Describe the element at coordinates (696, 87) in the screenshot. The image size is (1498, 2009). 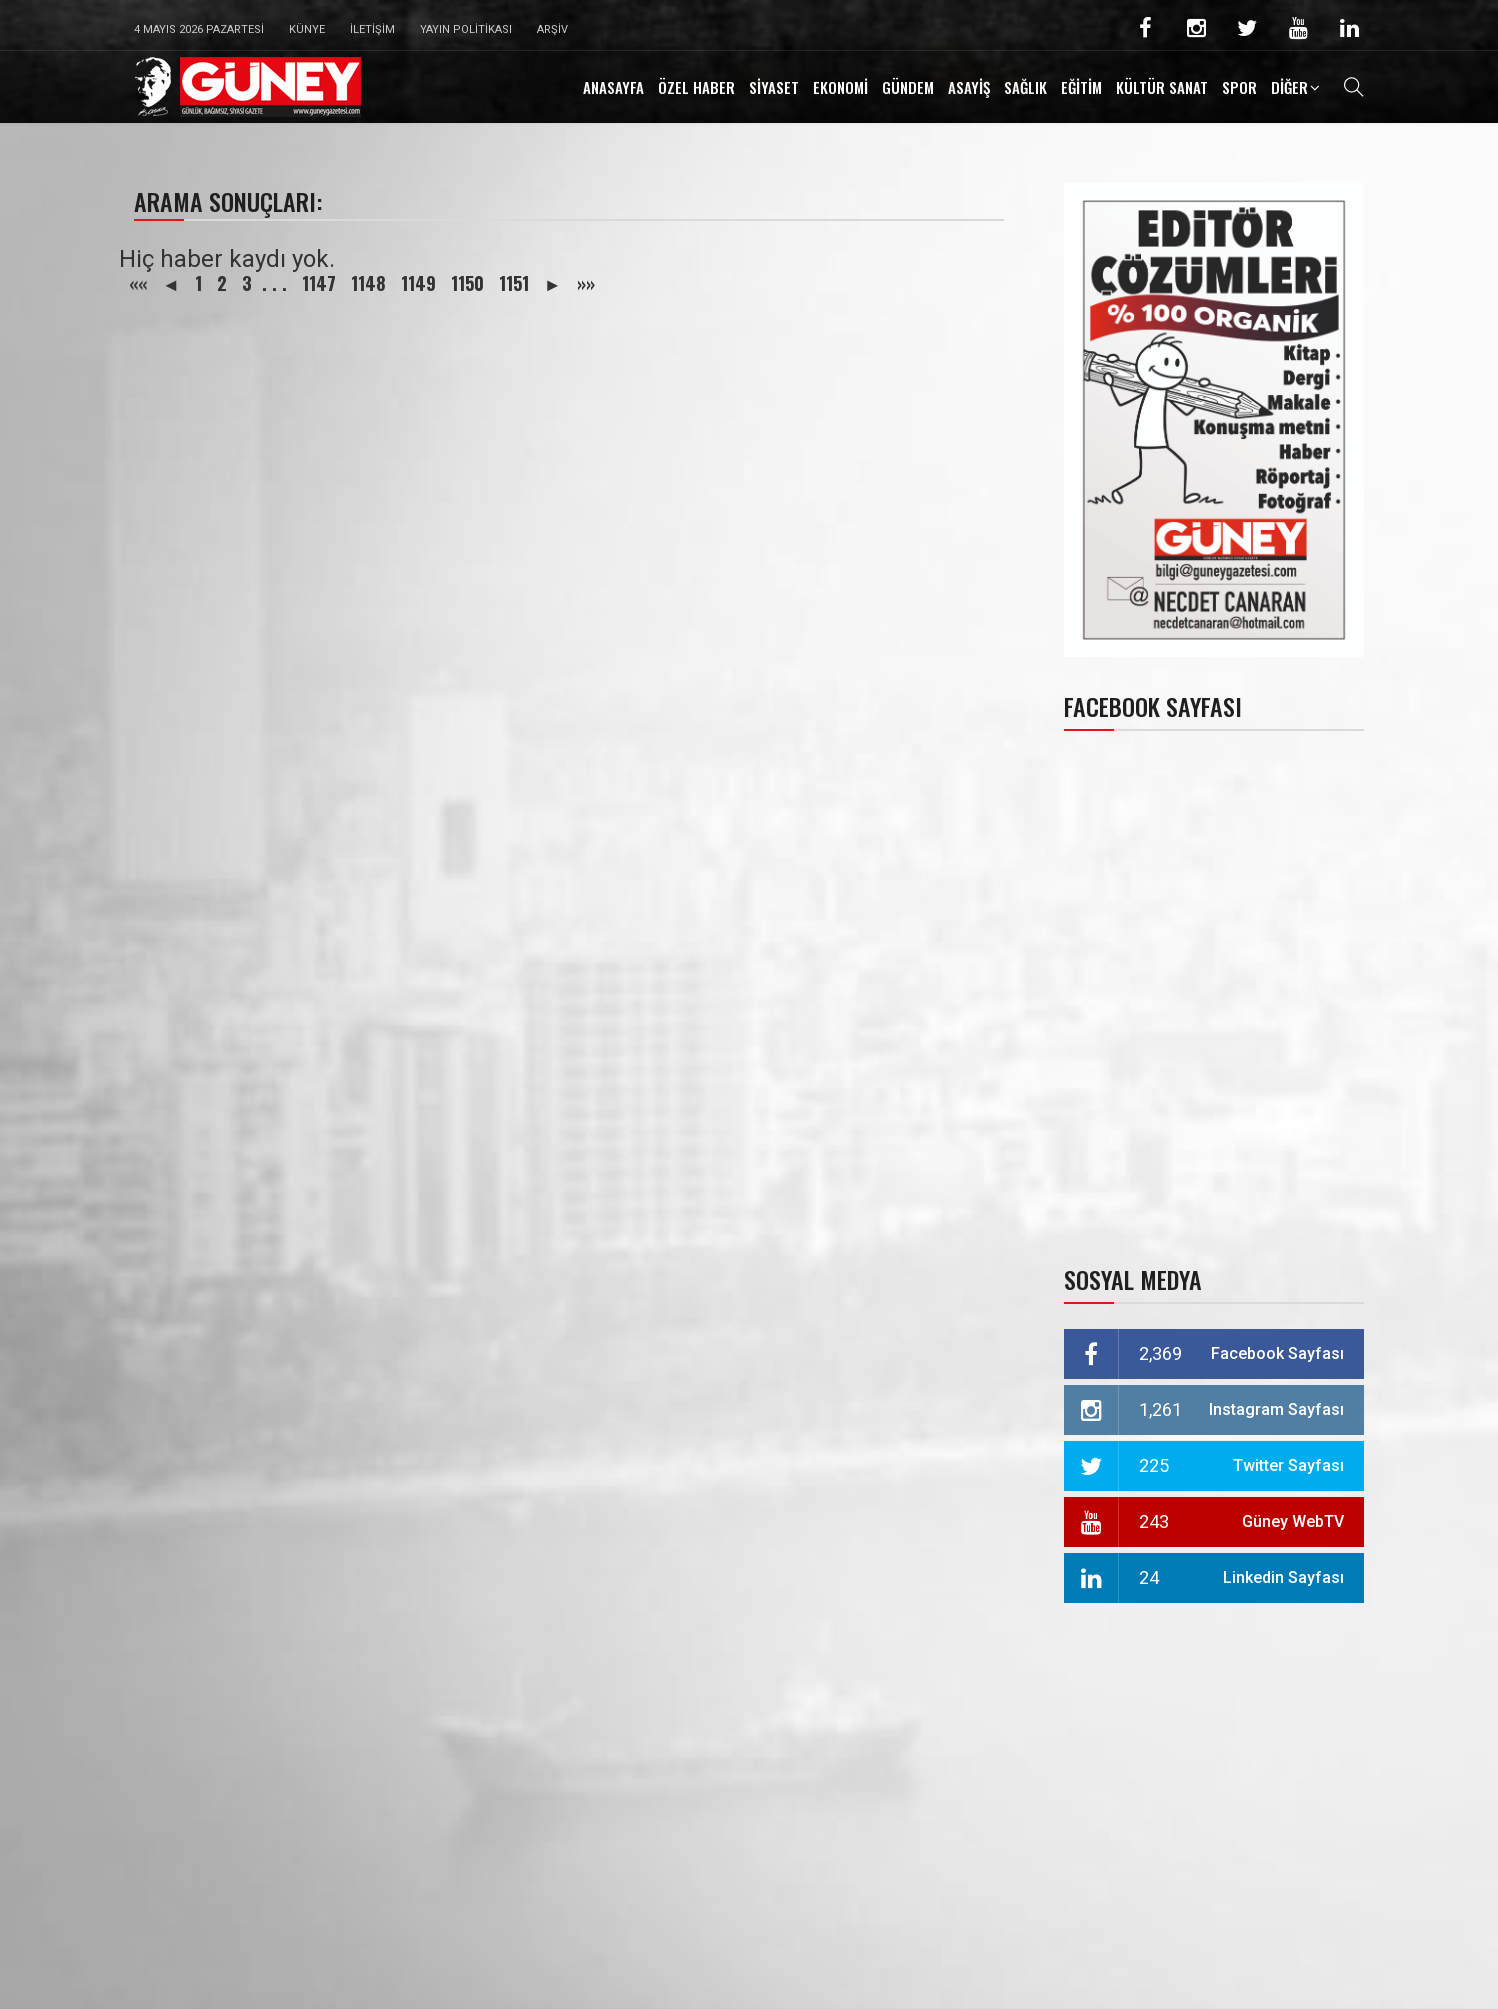
I see `ÖZEL HABER` at that location.